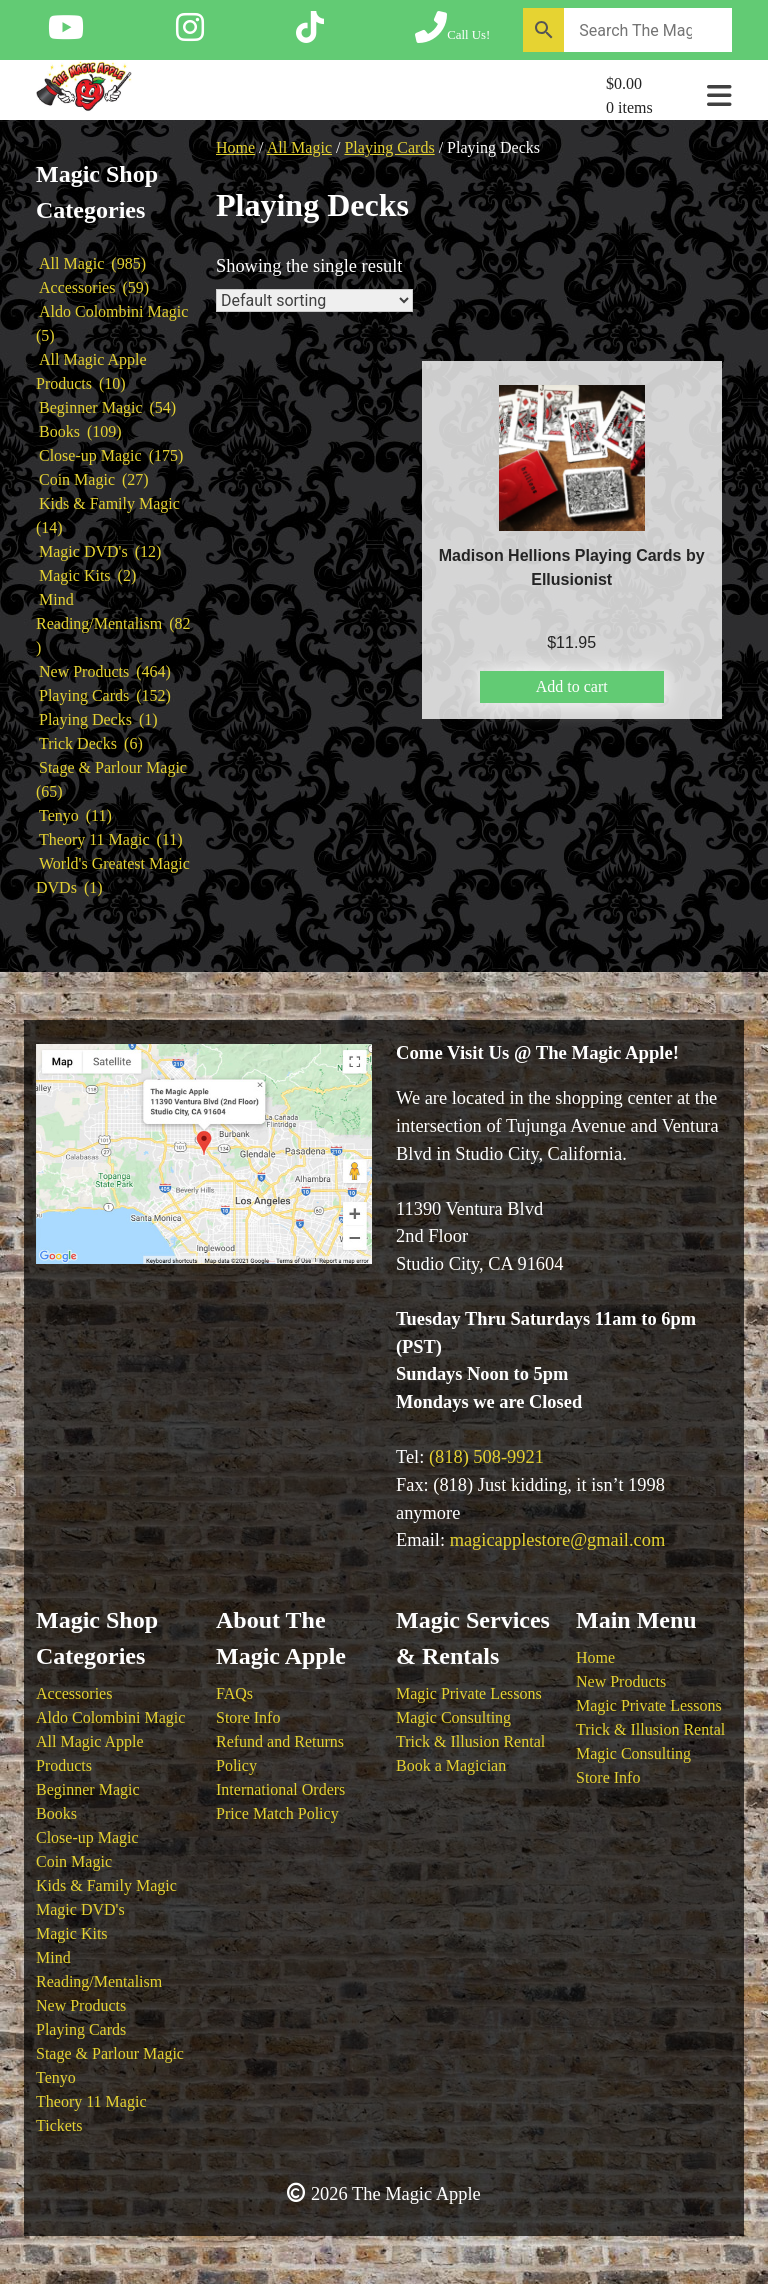 The height and width of the screenshot is (2284, 768). What do you see at coordinates (88, 1789) in the screenshot?
I see `Beginner Magic` at bounding box center [88, 1789].